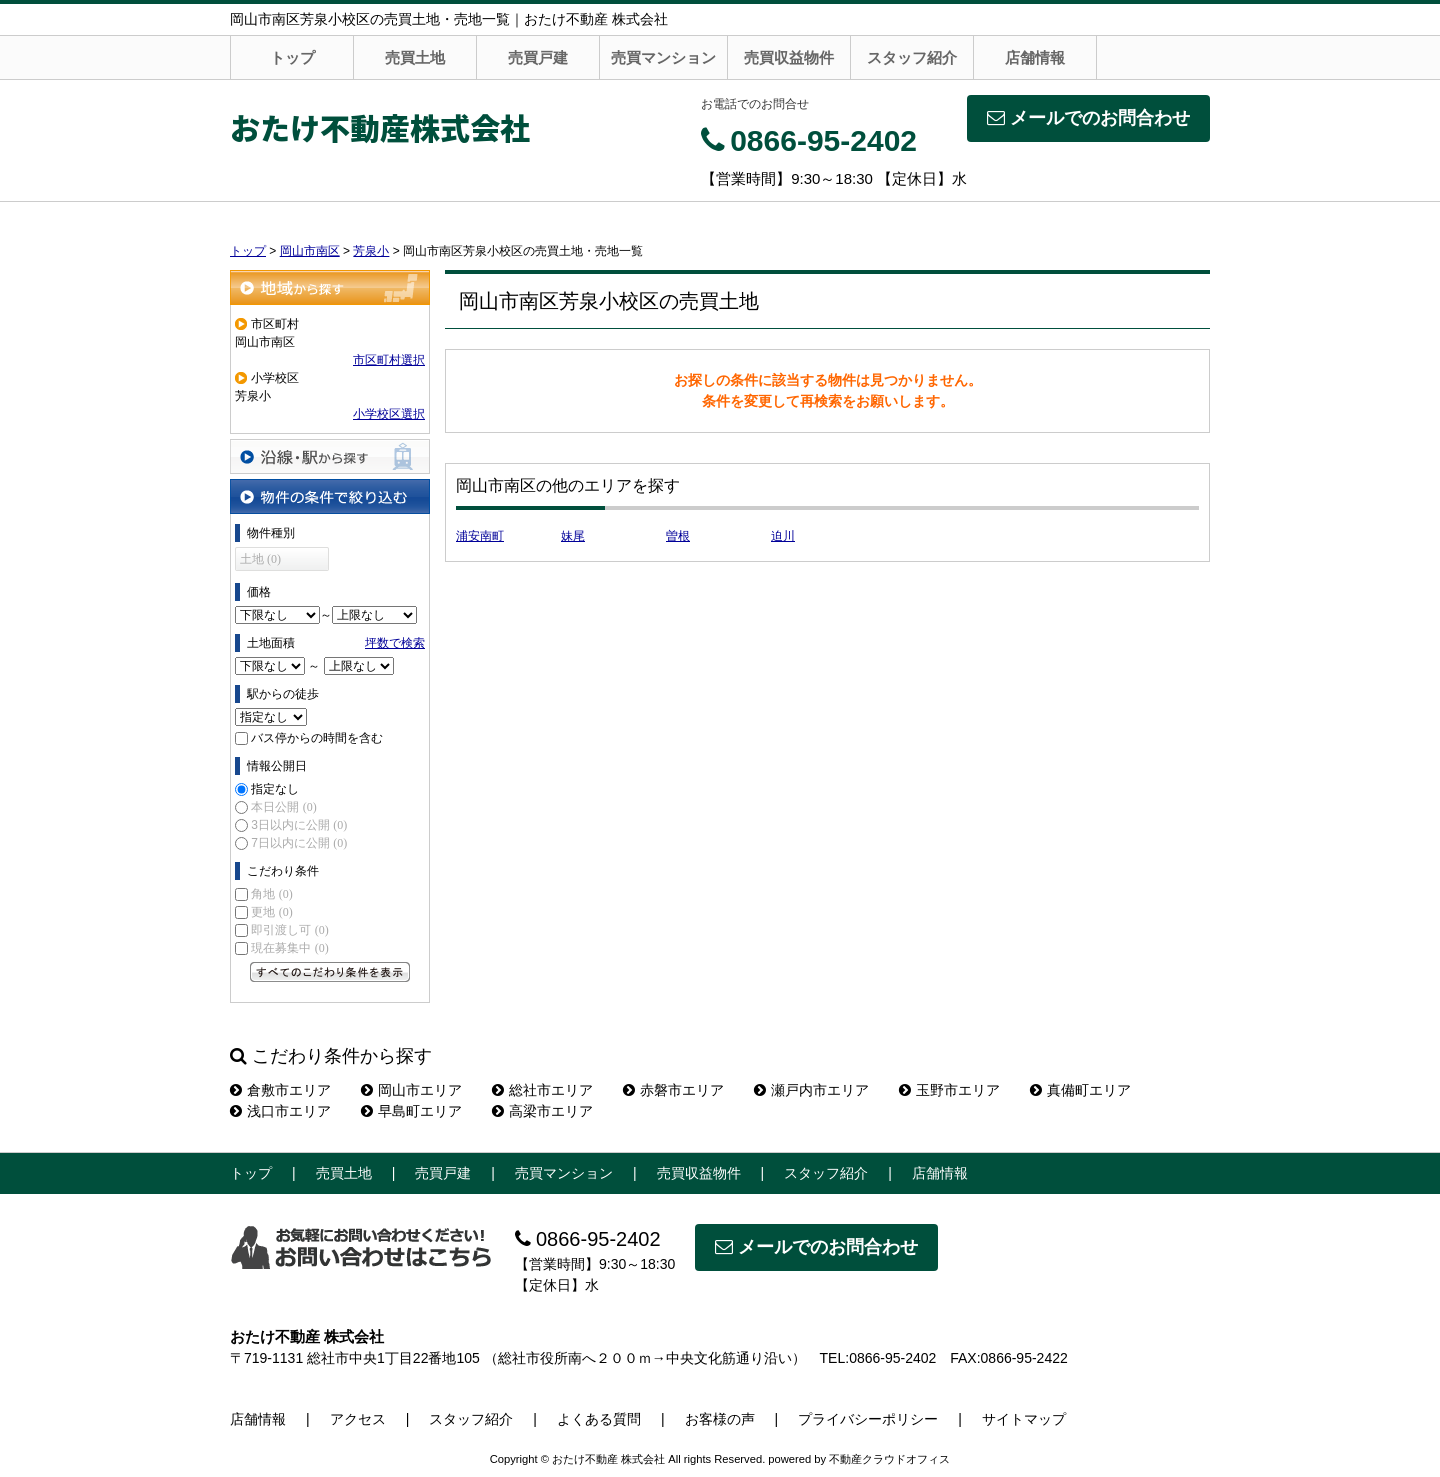  I want to click on 真備町エリア, so click(1080, 1090).